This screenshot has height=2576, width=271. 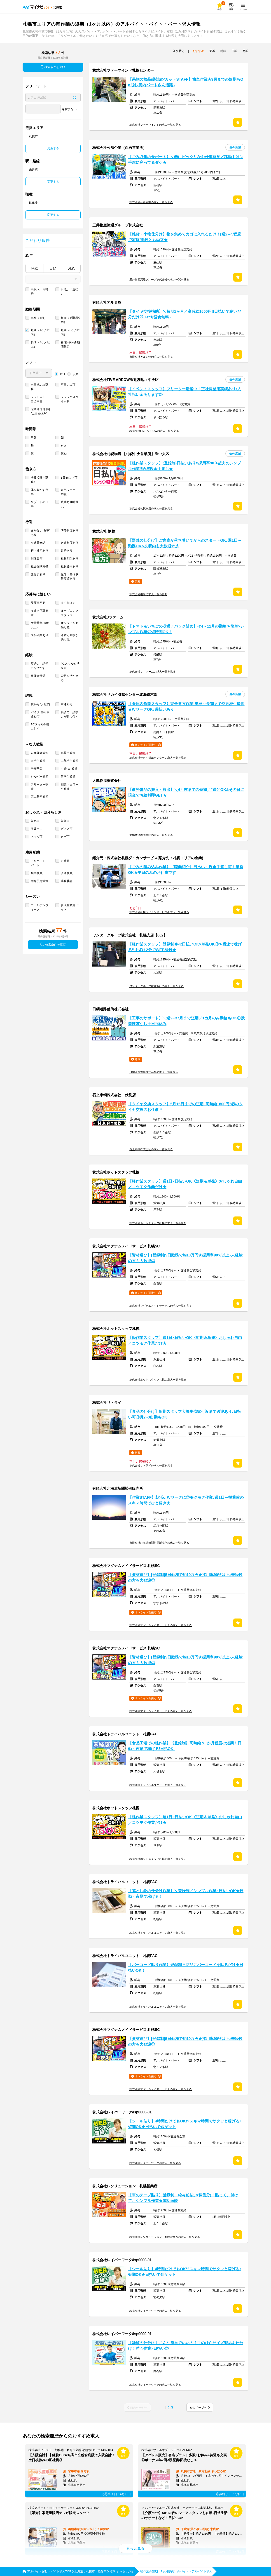 I want to click on 昇給あり, so click(x=66, y=550).